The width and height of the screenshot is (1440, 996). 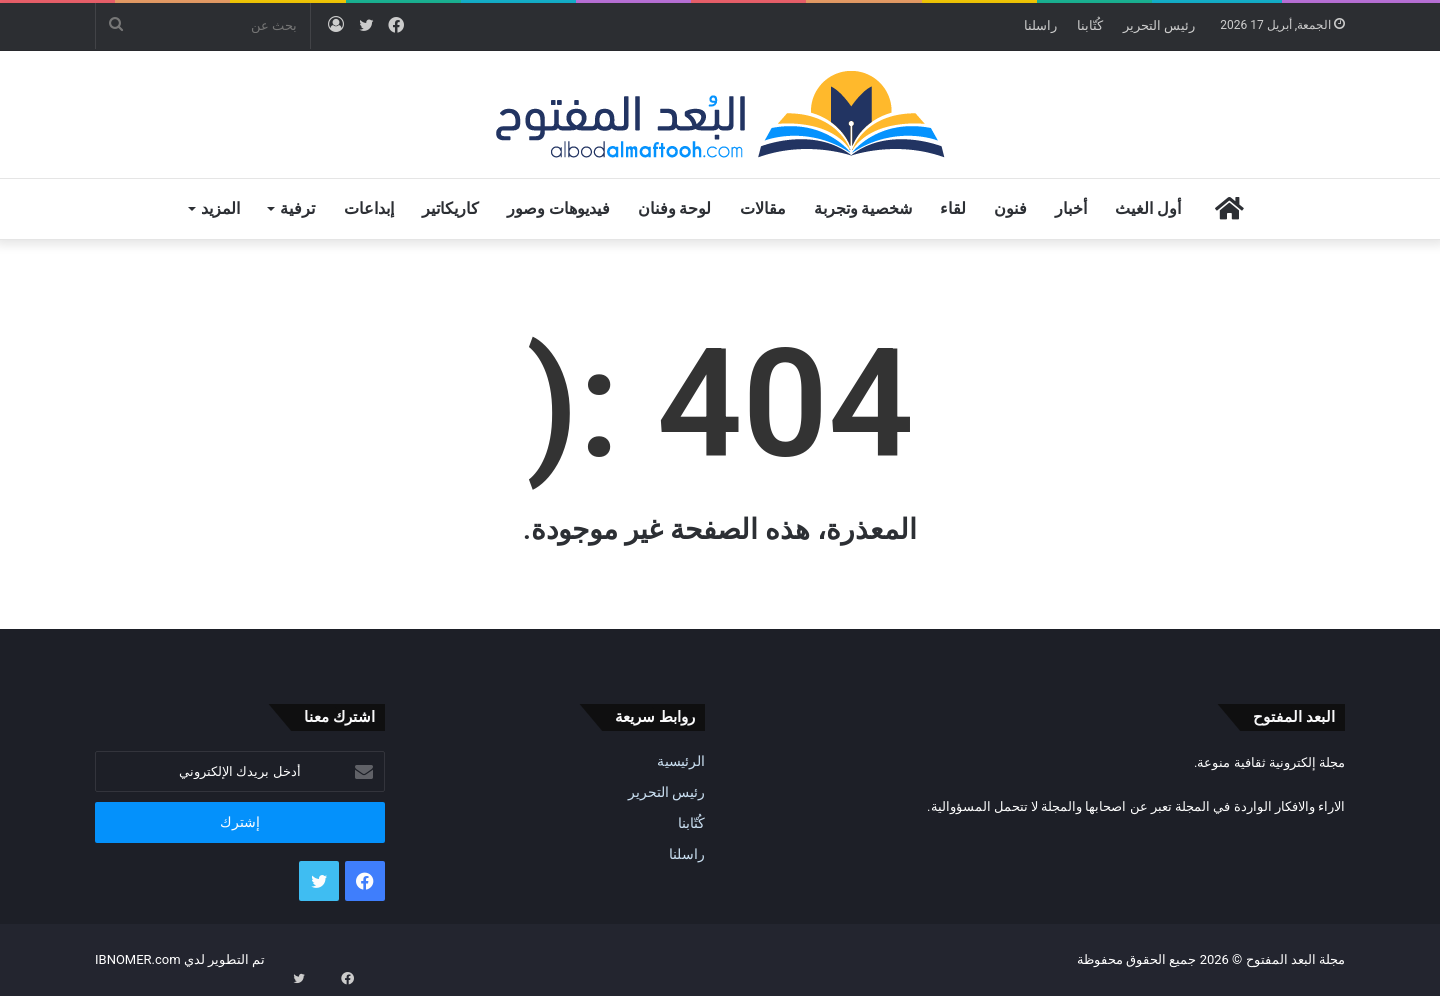 I want to click on إبداعات, so click(x=369, y=208).